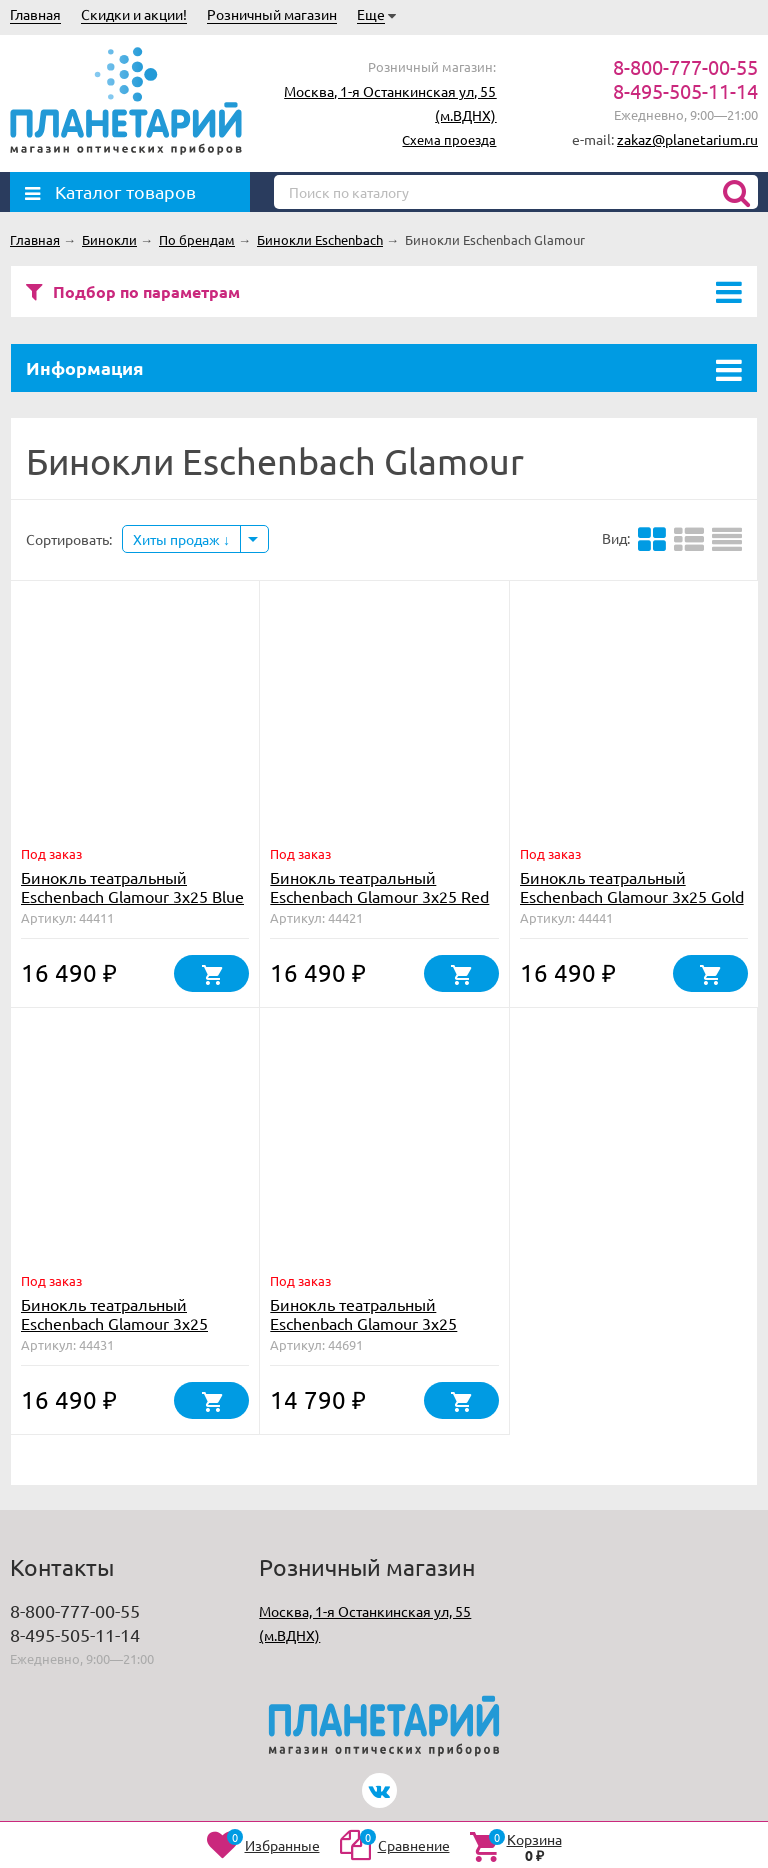  What do you see at coordinates (35, 14) in the screenshot?
I see `Главная` at bounding box center [35, 14].